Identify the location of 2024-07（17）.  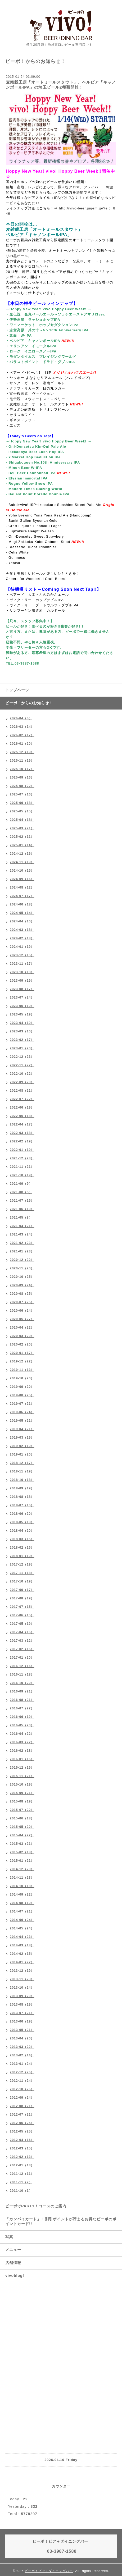
(22, 896).